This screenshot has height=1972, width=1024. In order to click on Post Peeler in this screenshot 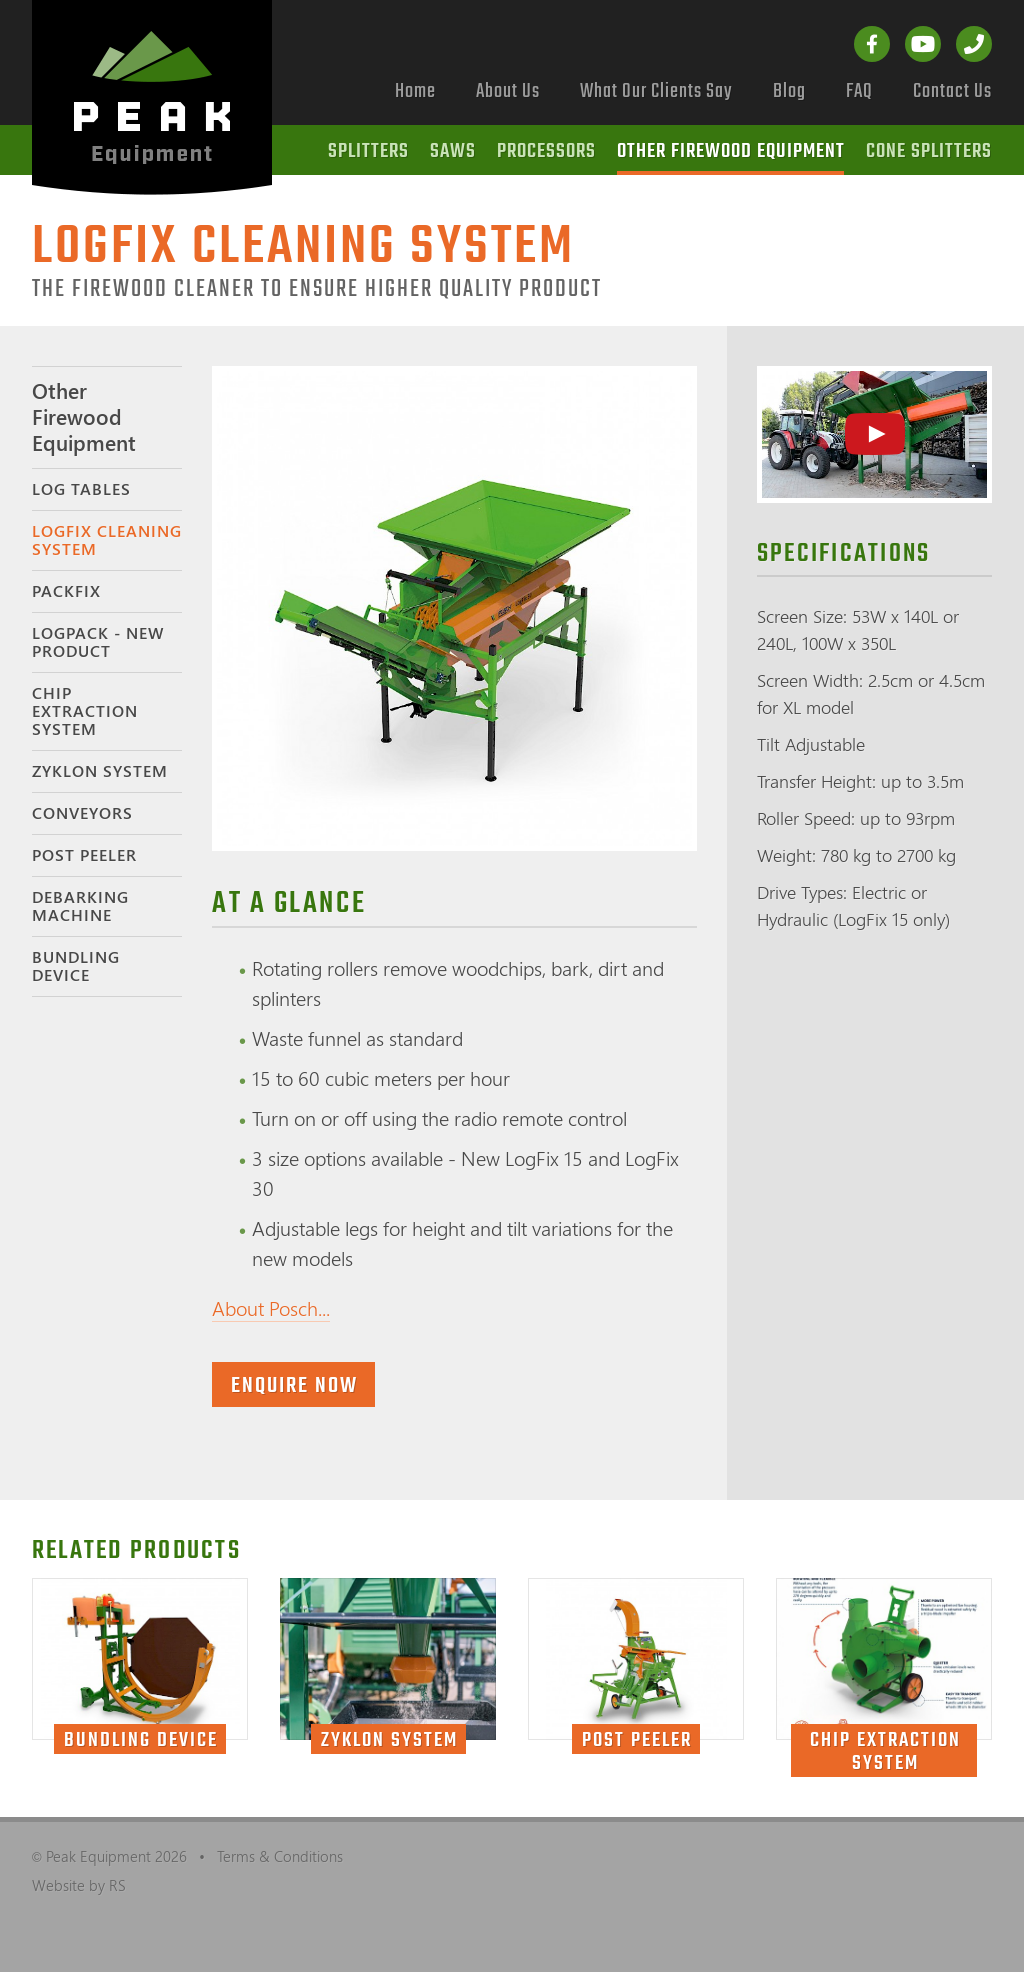, I will do `click(84, 855)`.